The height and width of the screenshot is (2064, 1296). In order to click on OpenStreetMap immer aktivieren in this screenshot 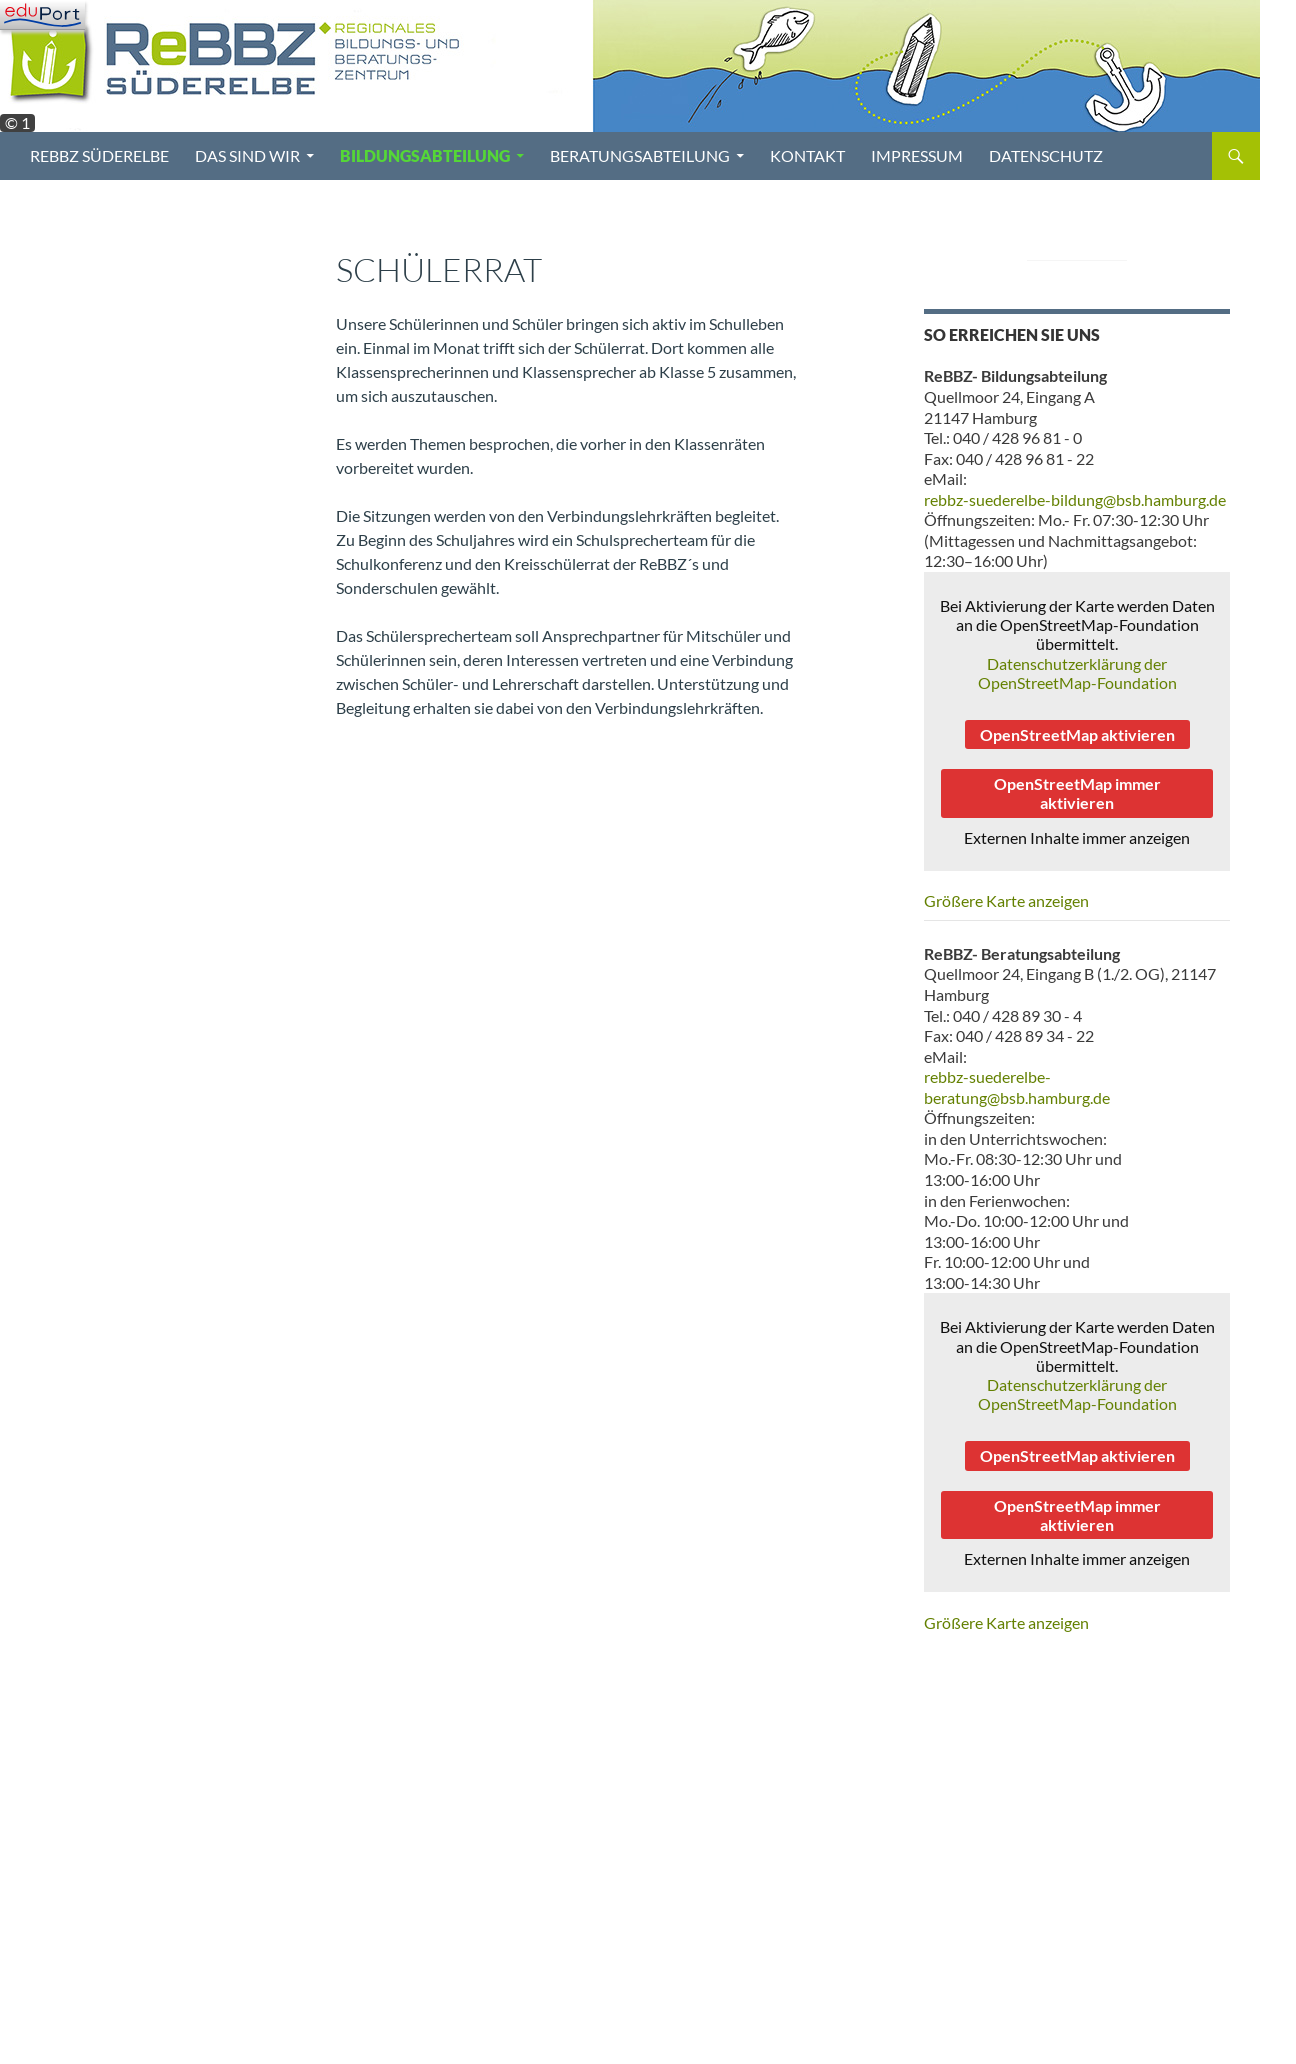, I will do `click(1077, 793)`.